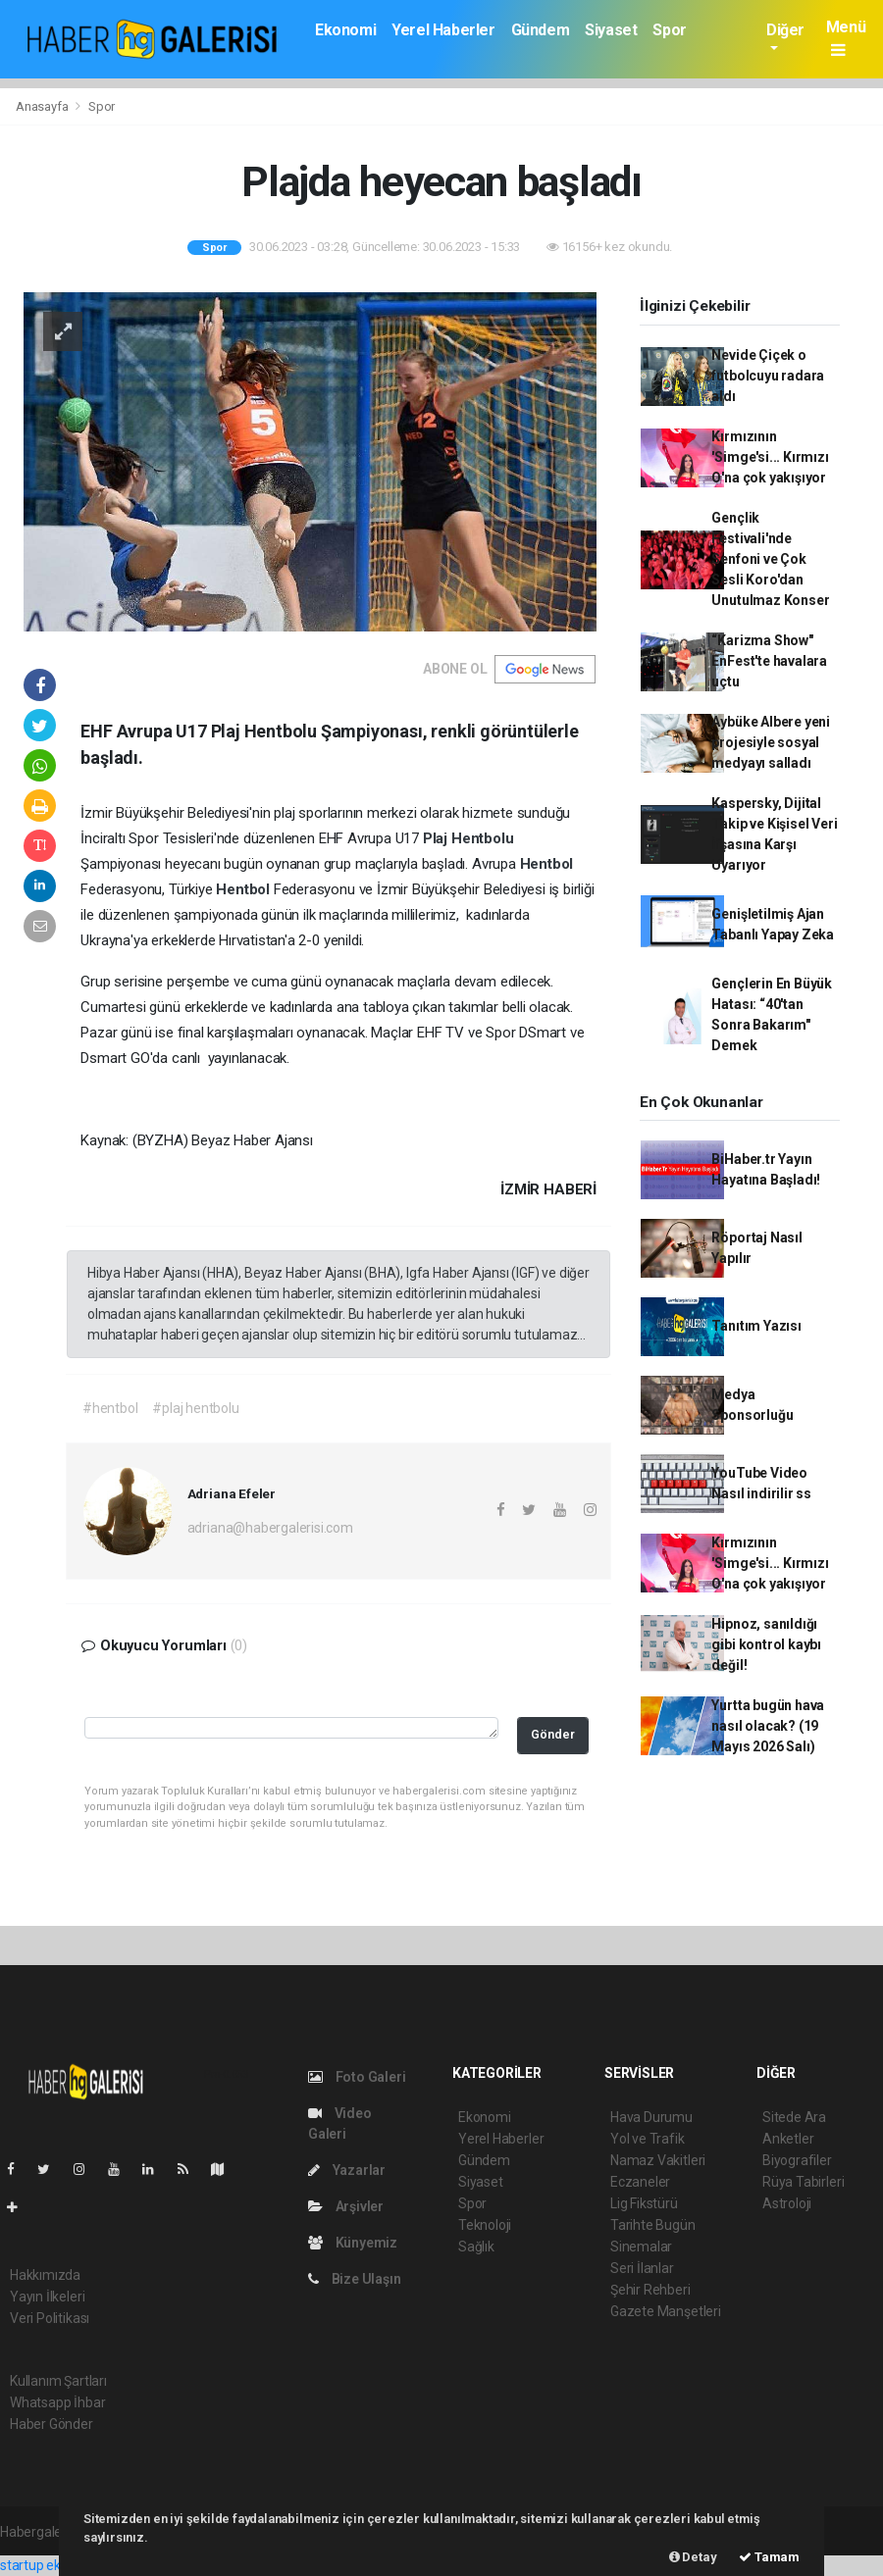 This screenshot has height=2576, width=883. Describe the element at coordinates (651, 2117) in the screenshot. I see `Hava Durumu` at that location.